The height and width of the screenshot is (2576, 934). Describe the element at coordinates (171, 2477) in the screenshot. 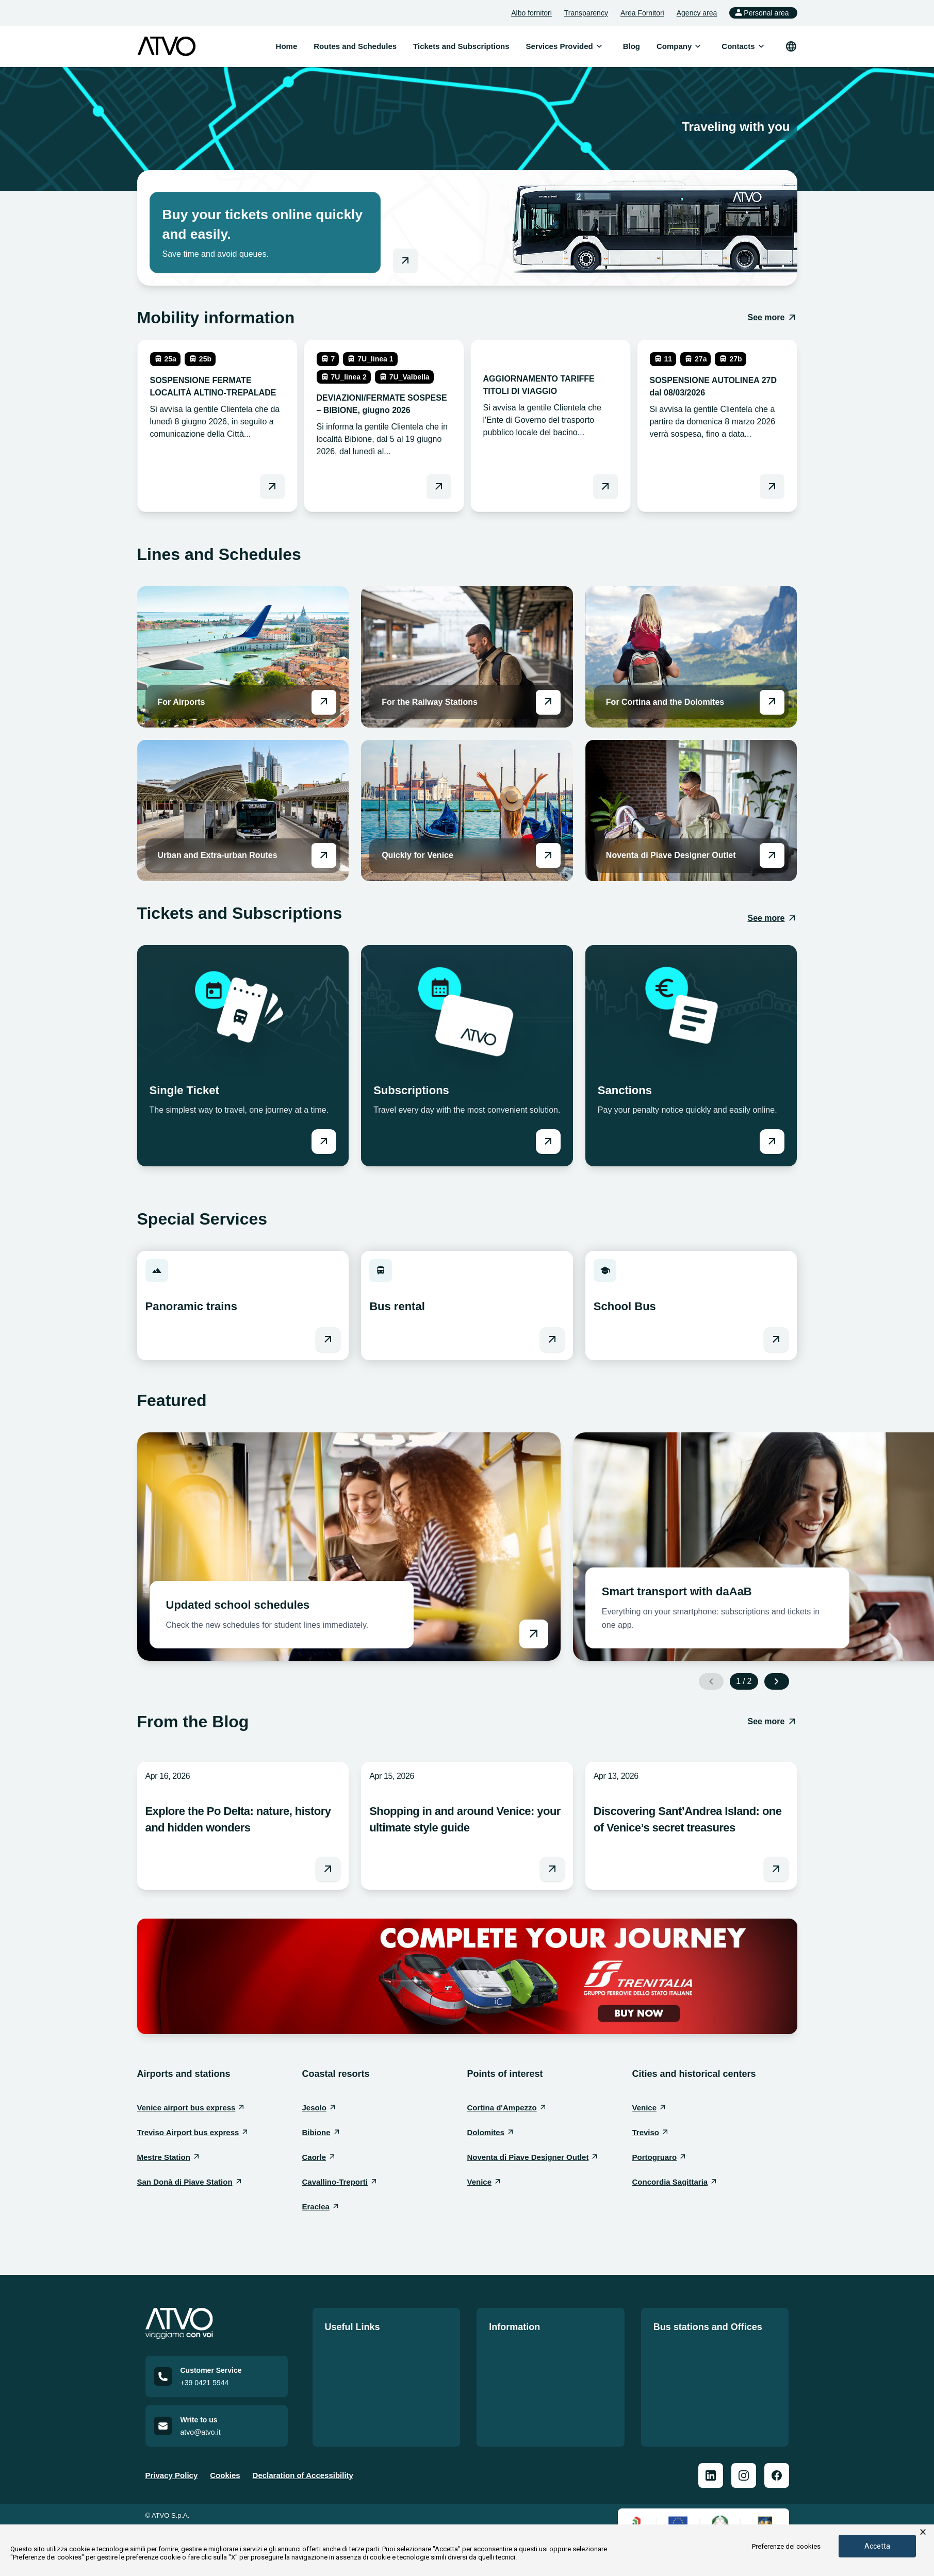

I see `Privacy Policy` at that location.